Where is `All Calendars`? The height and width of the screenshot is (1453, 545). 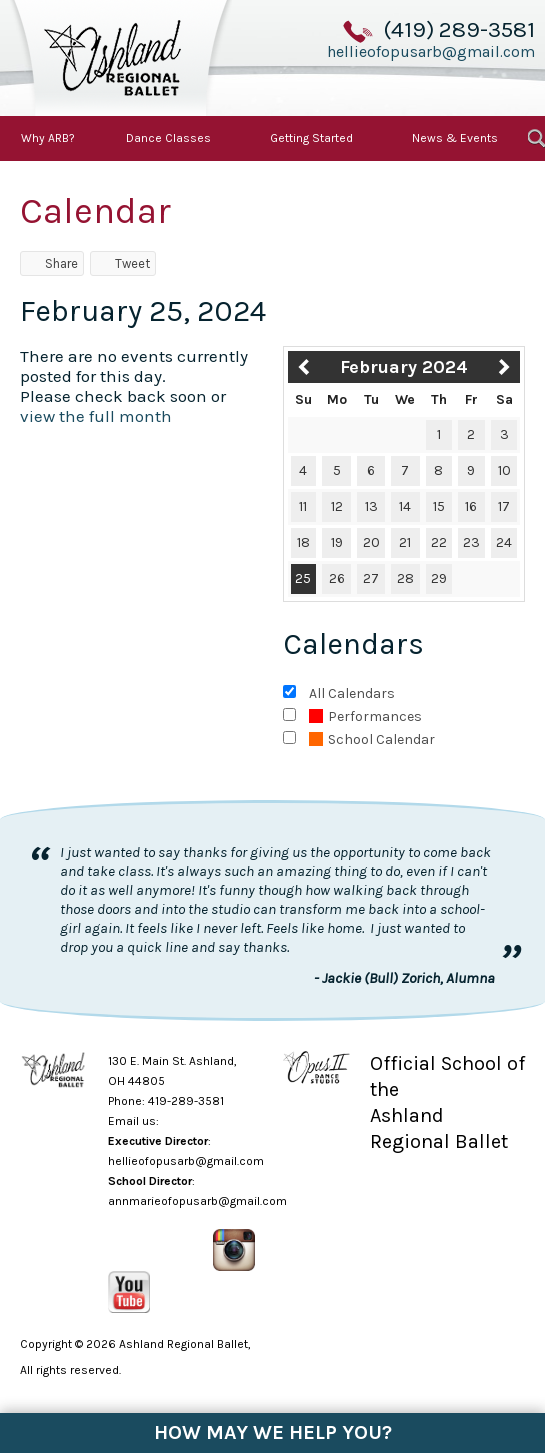
All Calendars is located at coordinates (352, 693).